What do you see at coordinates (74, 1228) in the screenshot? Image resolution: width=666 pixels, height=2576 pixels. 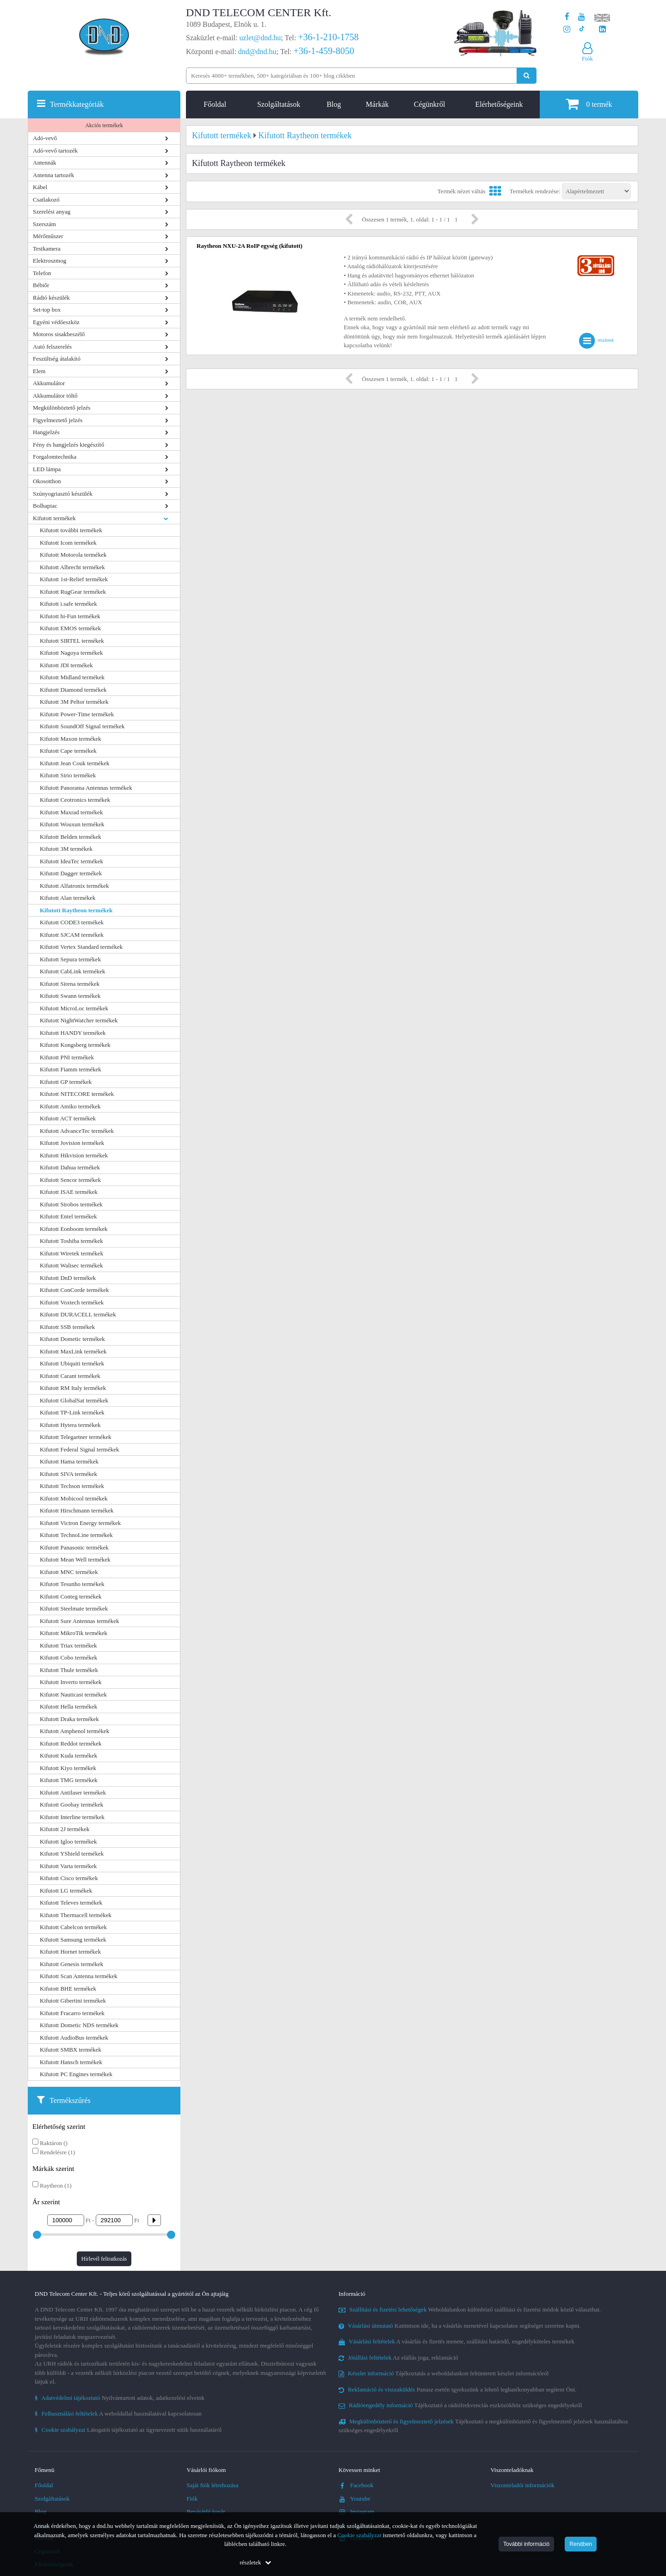 I see `Kifutott Eonboom termékek` at bounding box center [74, 1228].